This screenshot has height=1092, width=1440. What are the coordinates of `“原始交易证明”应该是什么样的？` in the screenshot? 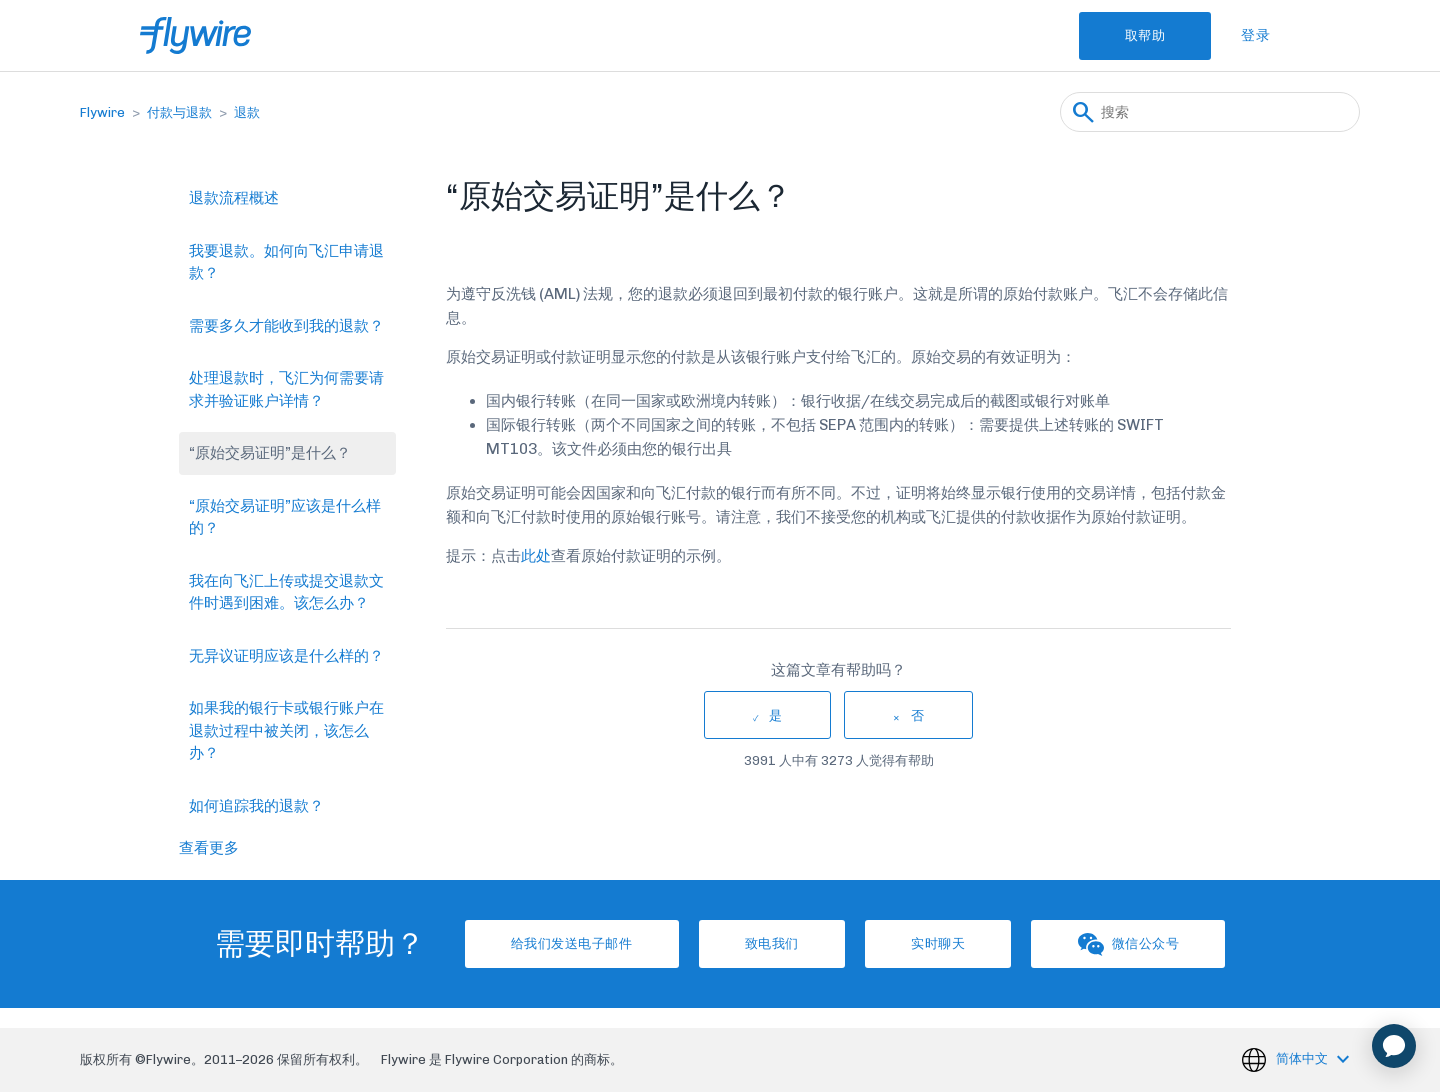 It's located at (285, 517).